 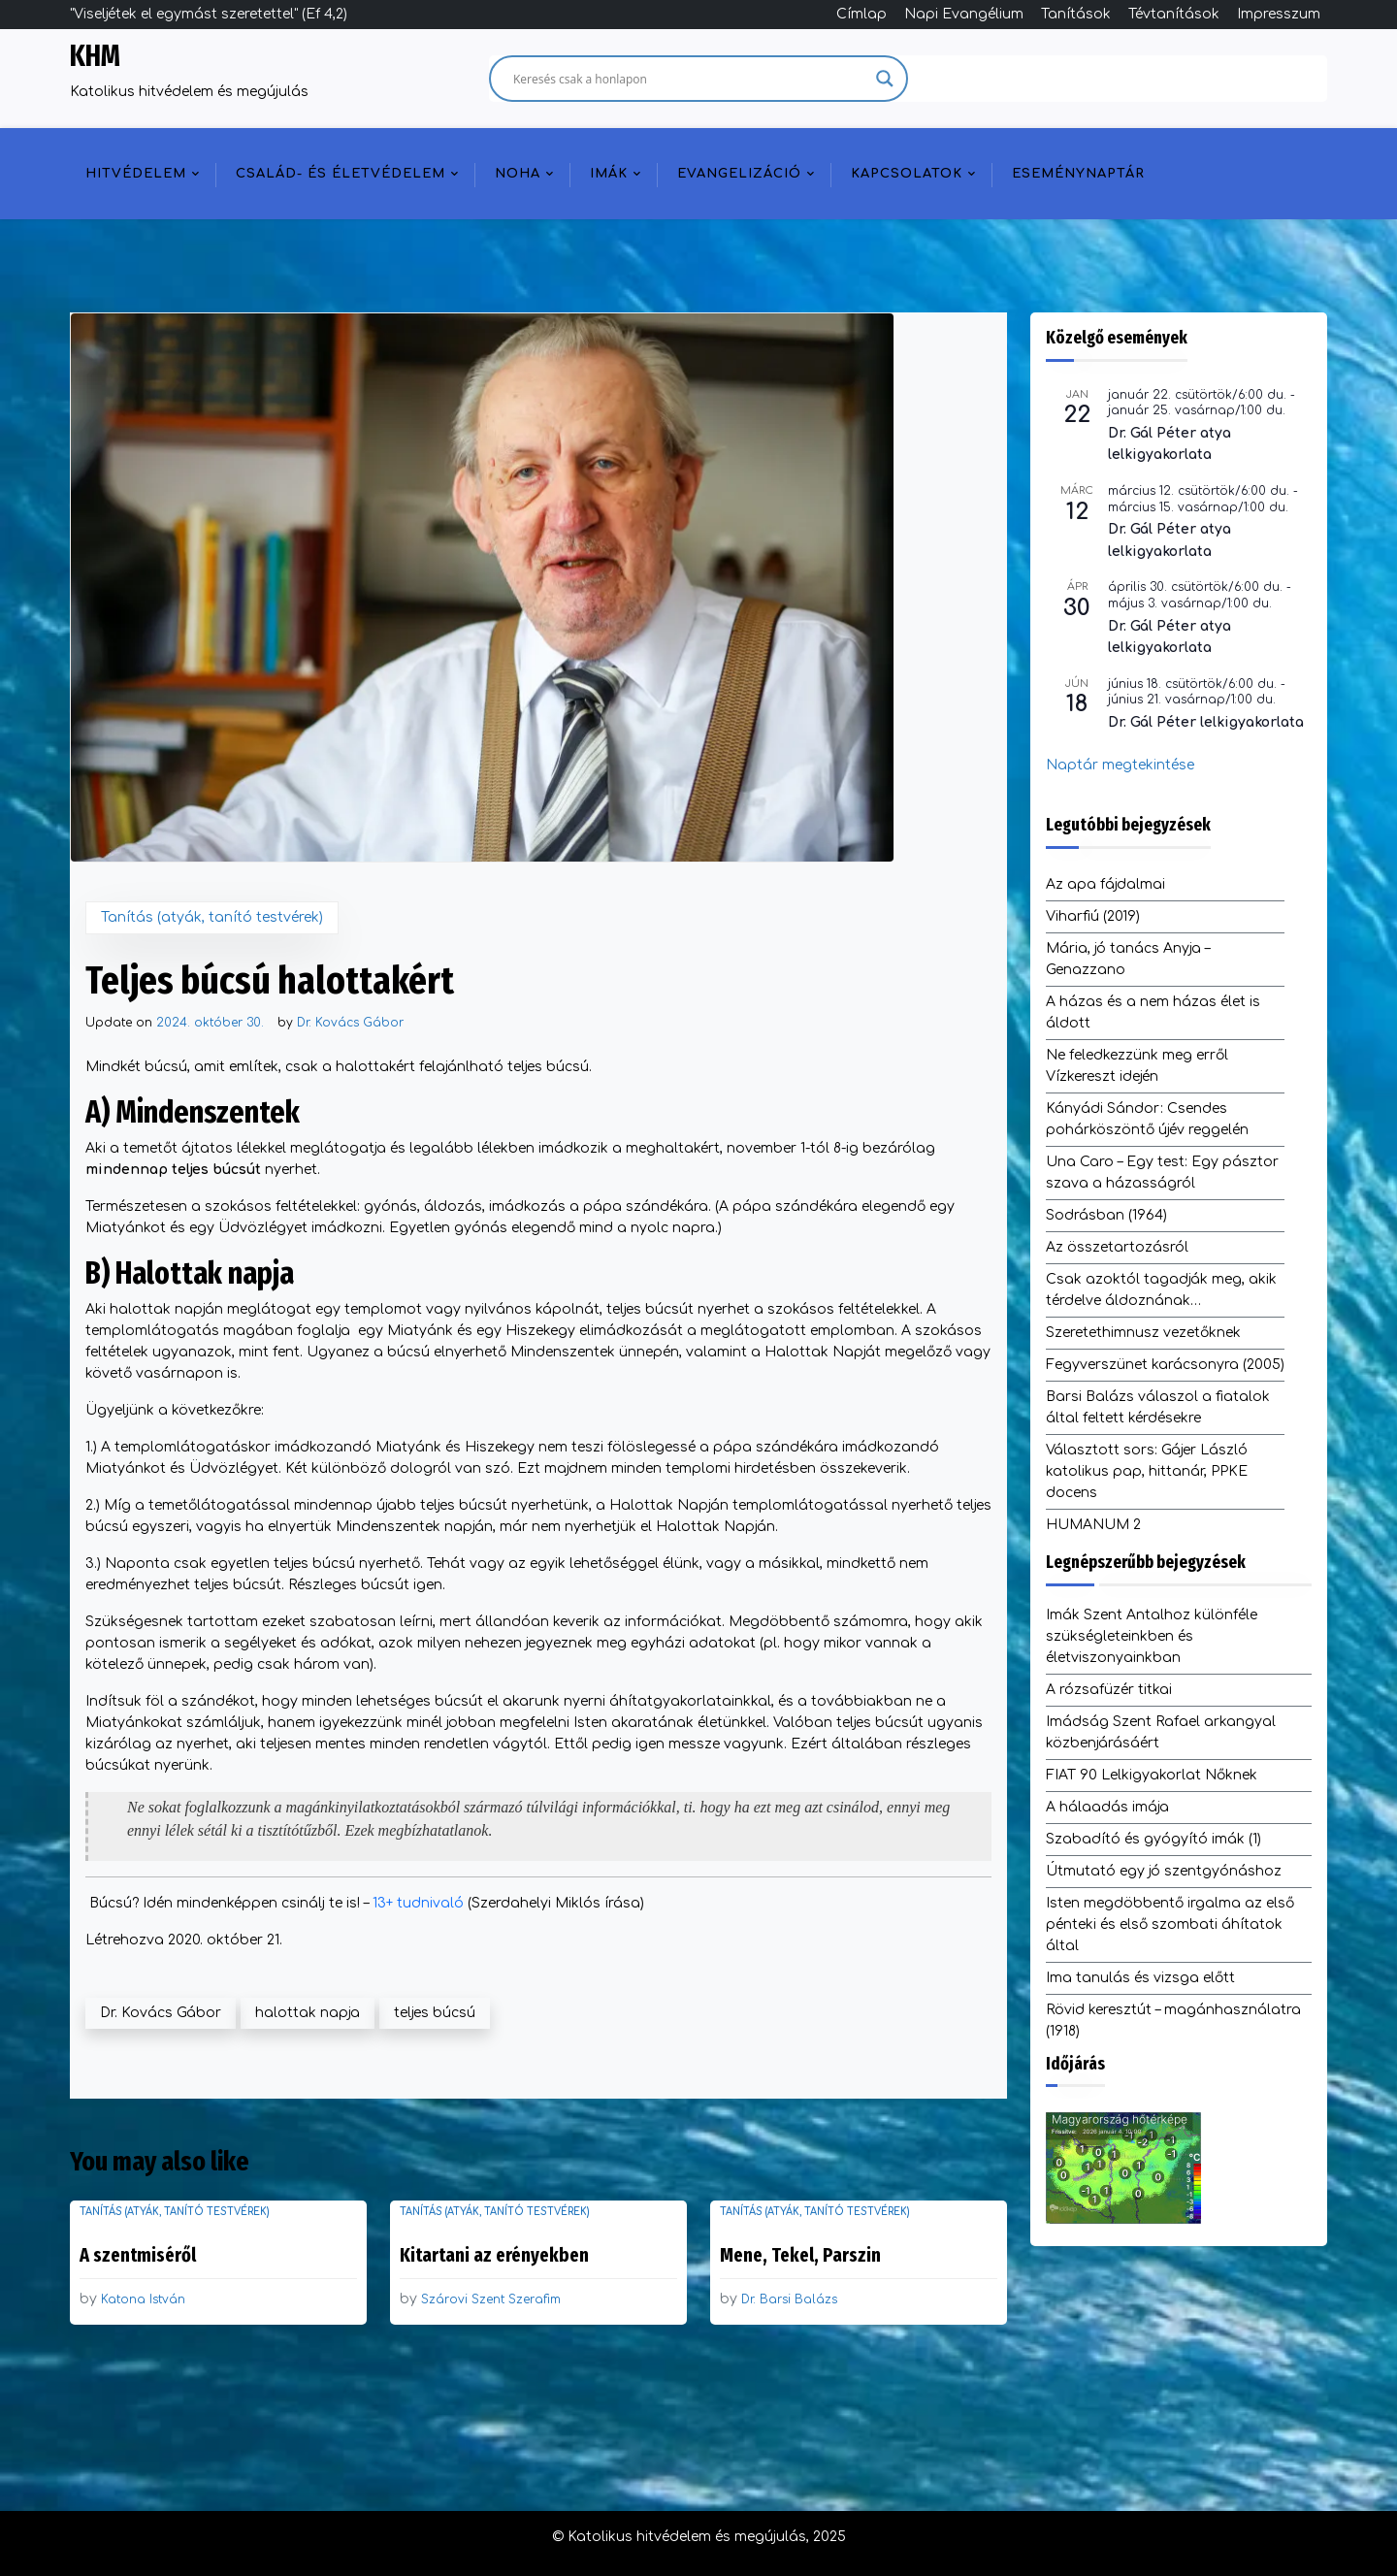 I want to click on Választott sors: Gájer László katolikus pap, hittanár, PPKE docens, so click(x=1147, y=1471).